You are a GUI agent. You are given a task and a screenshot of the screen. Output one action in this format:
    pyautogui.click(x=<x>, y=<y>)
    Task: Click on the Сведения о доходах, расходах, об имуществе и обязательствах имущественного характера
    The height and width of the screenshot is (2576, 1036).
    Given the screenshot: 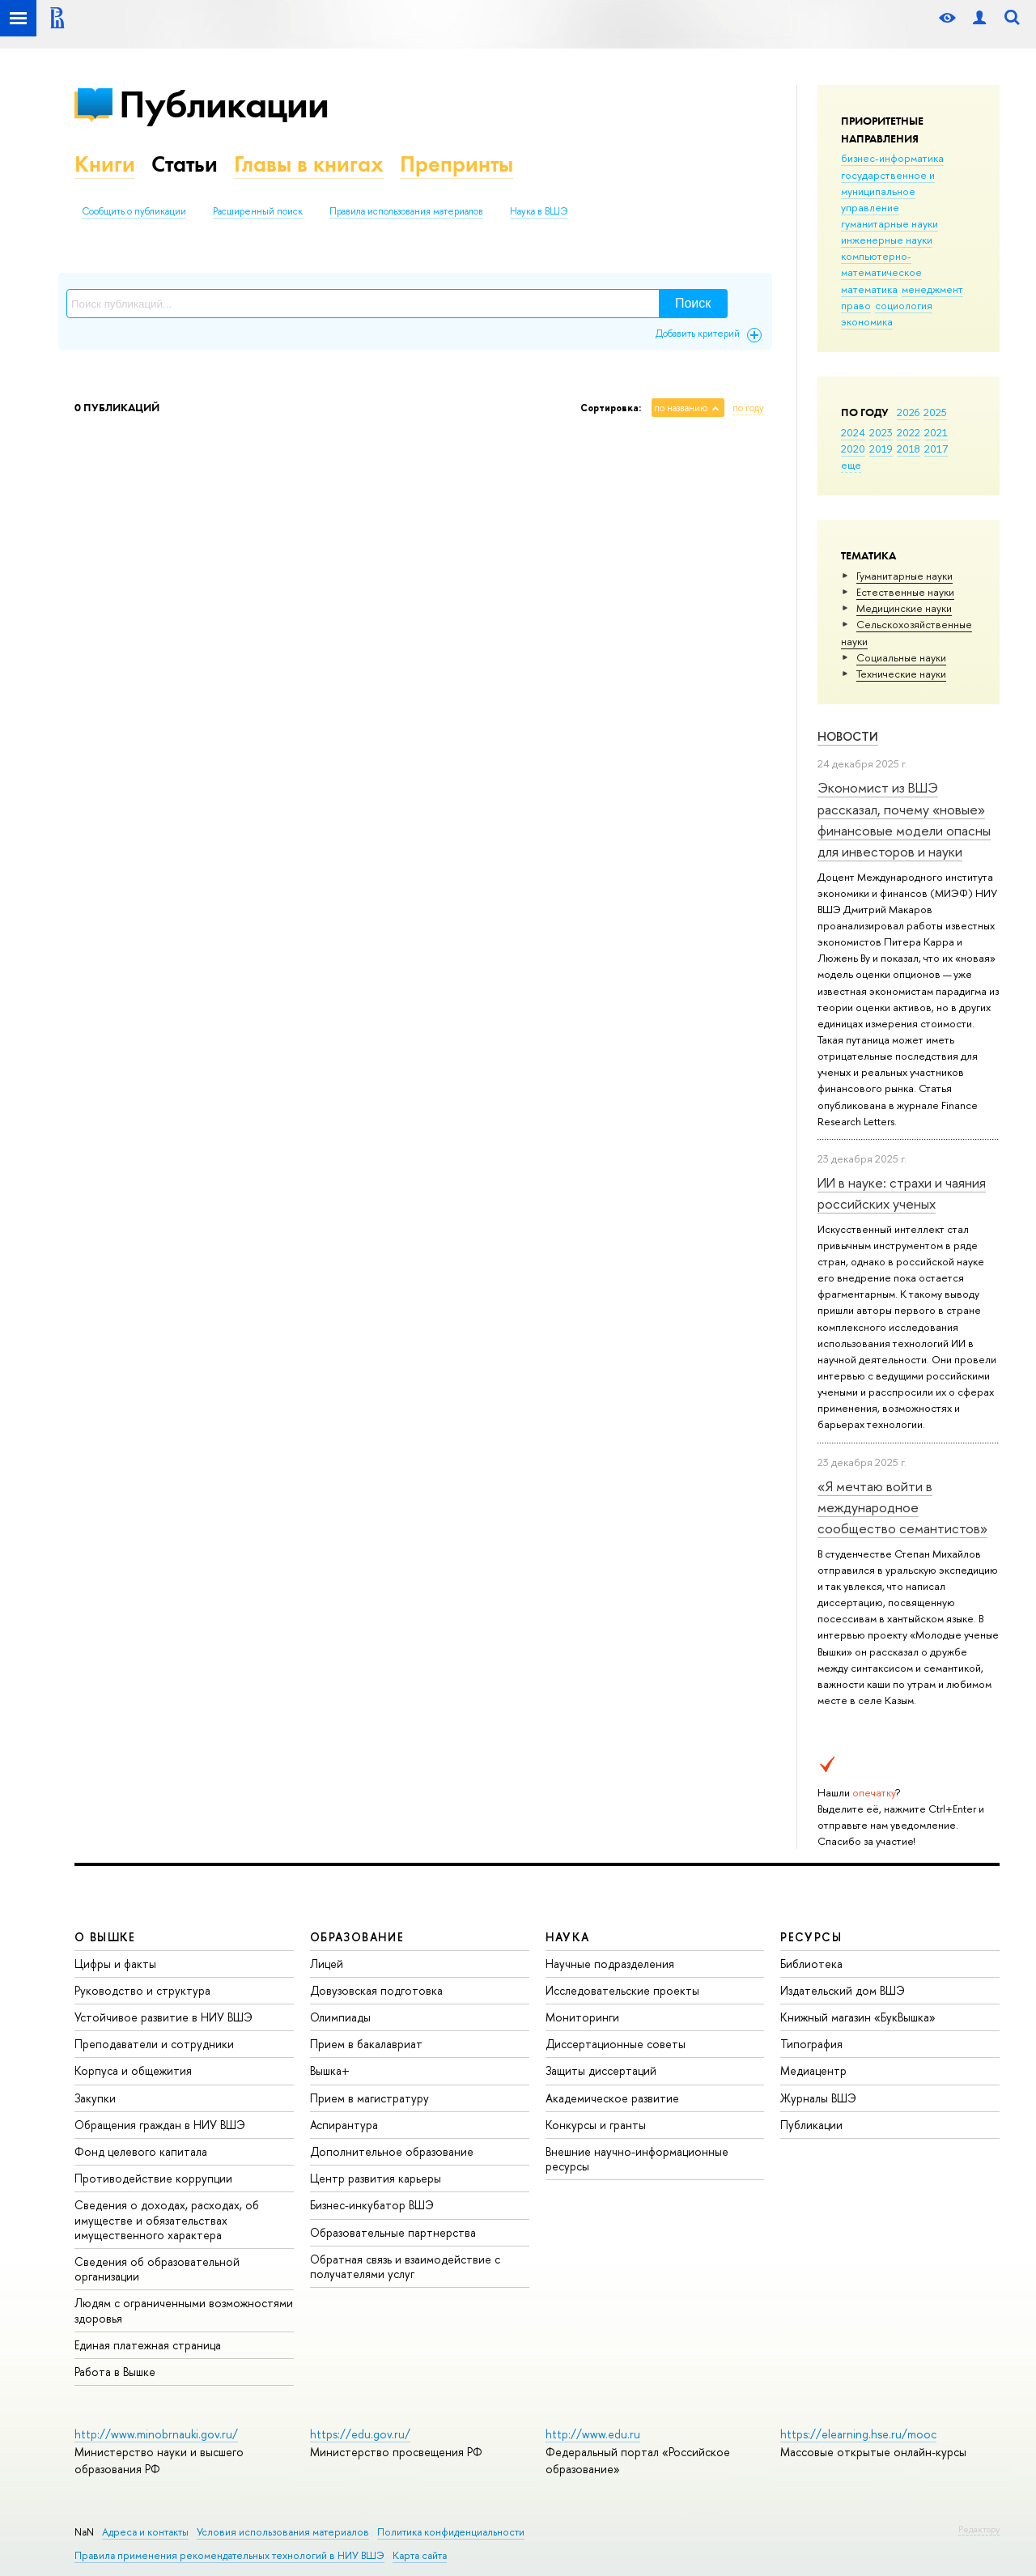 What is the action you would take?
    pyautogui.click(x=166, y=2219)
    